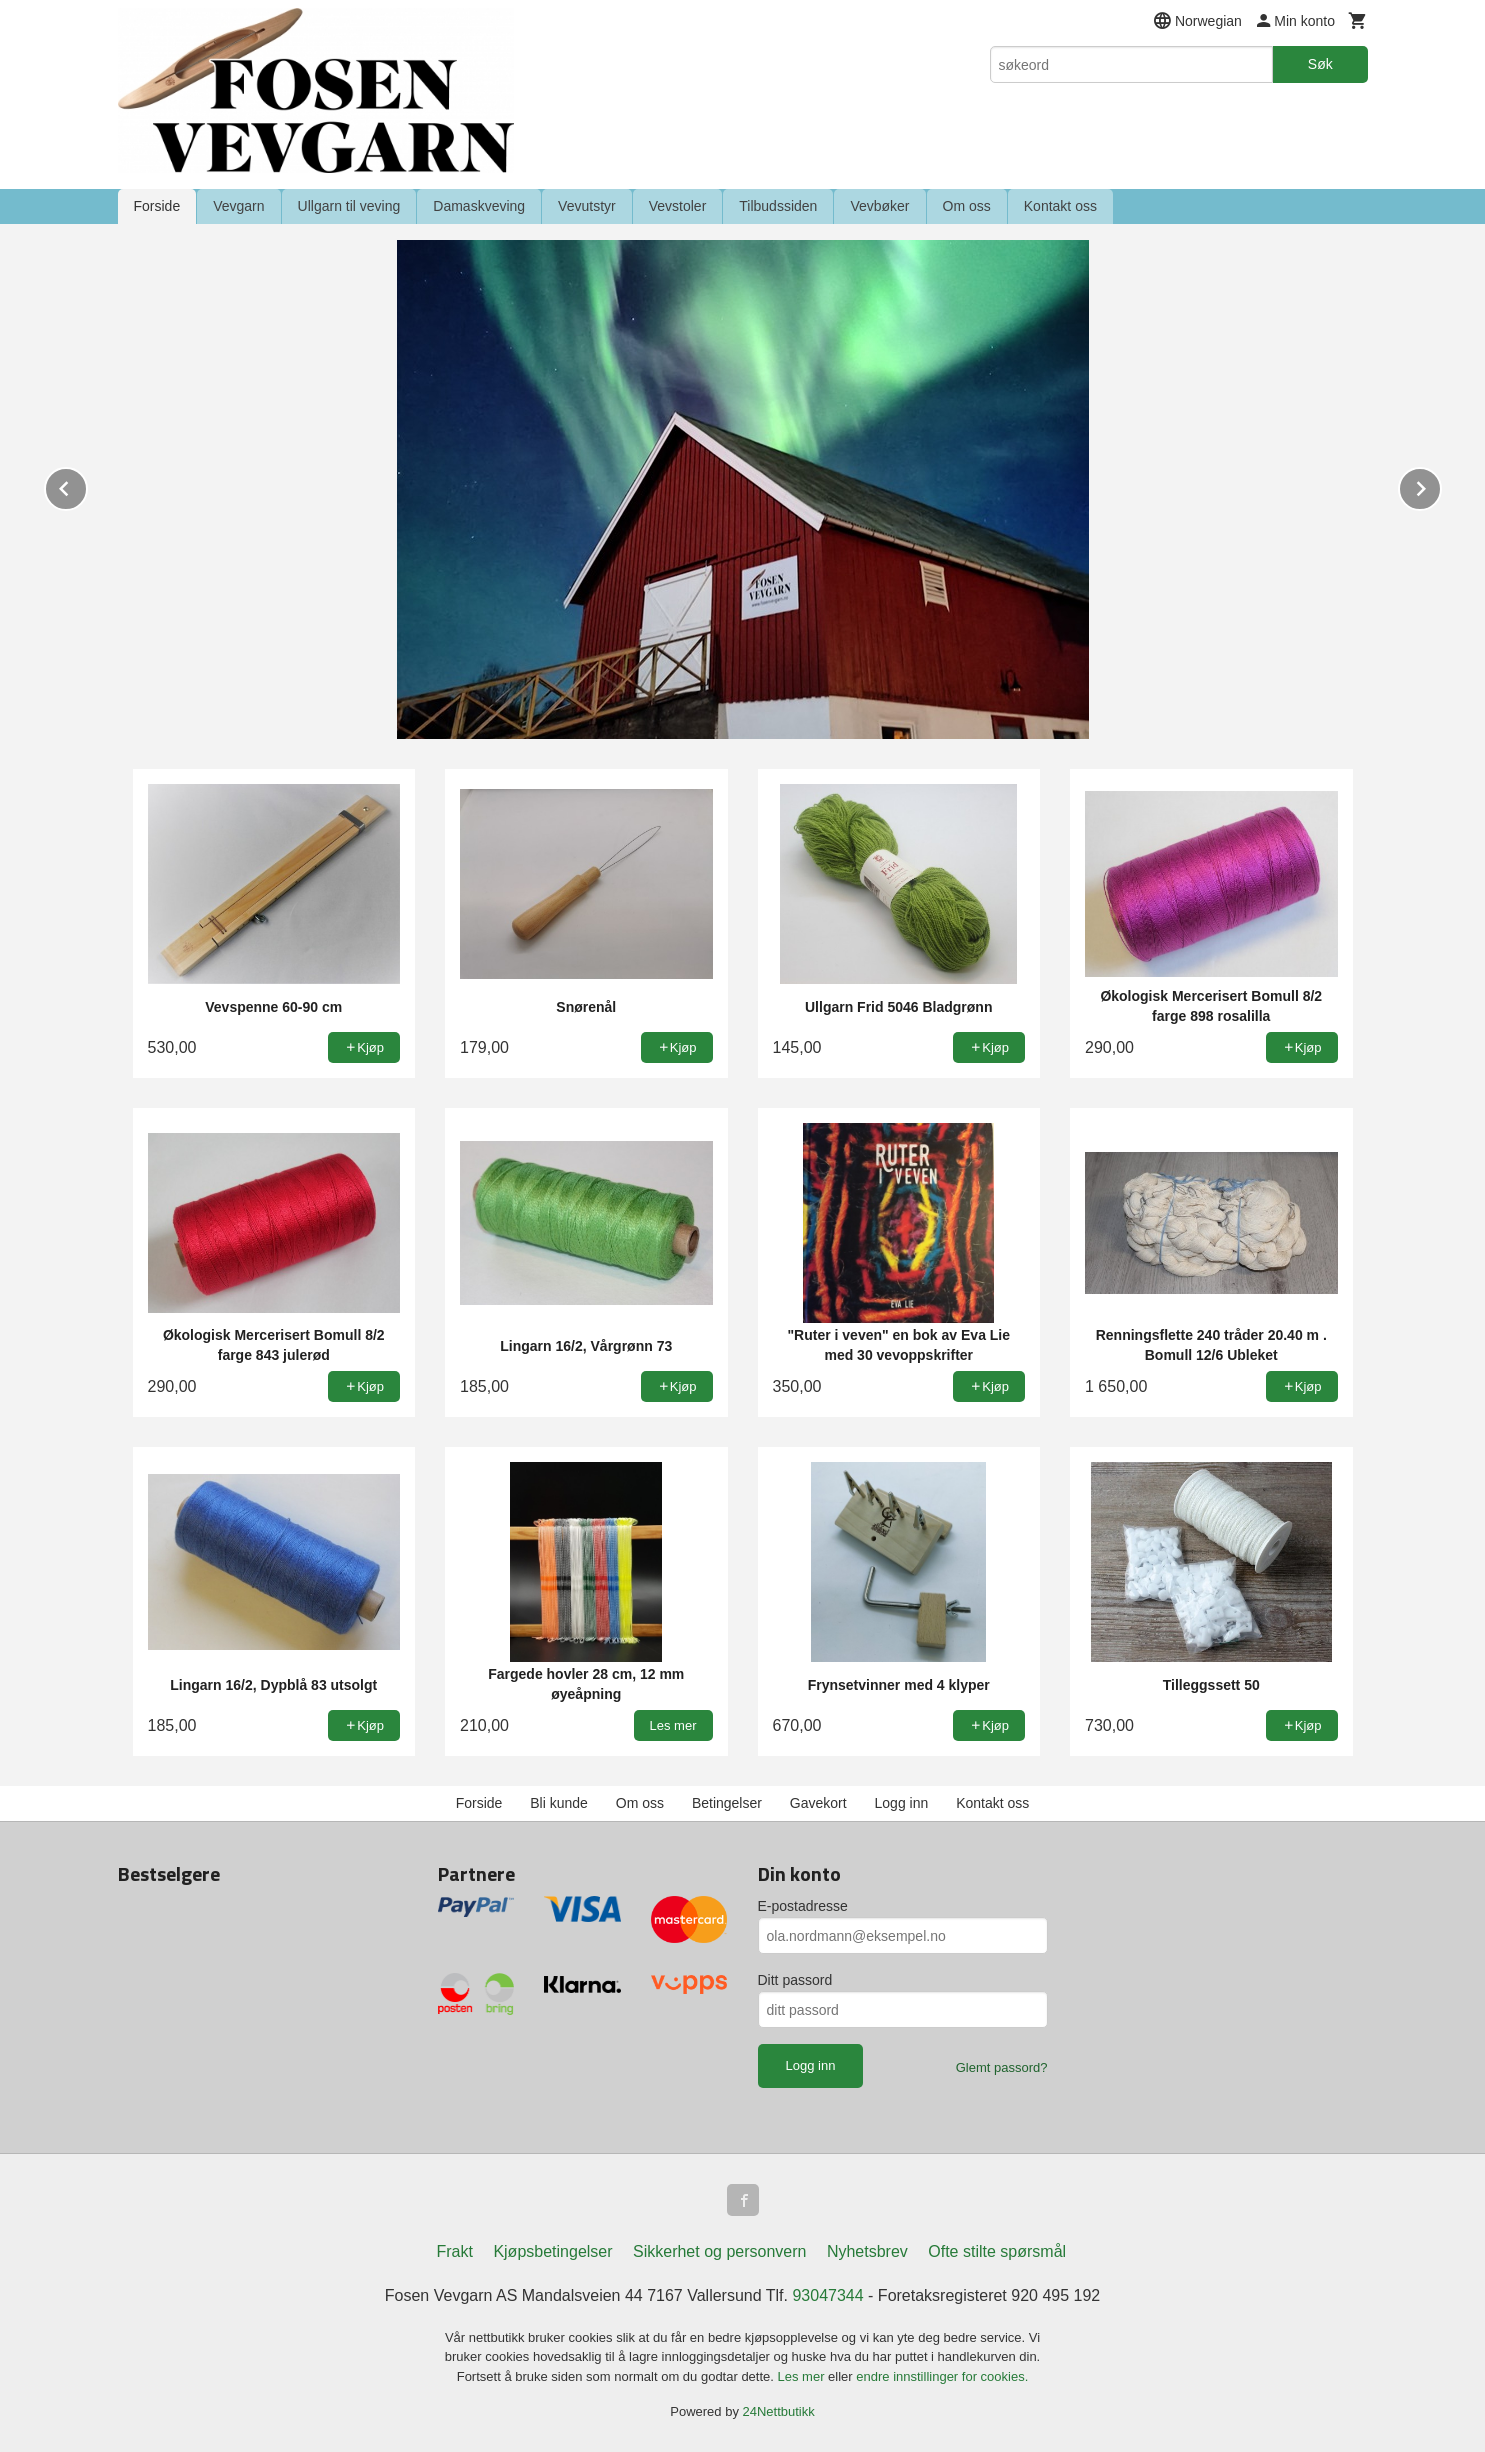 Image resolution: width=1485 pixels, height=2452 pixels. Describe the element at coordinates (1320, 64) in the screenshot. I see `Søk` at that location.